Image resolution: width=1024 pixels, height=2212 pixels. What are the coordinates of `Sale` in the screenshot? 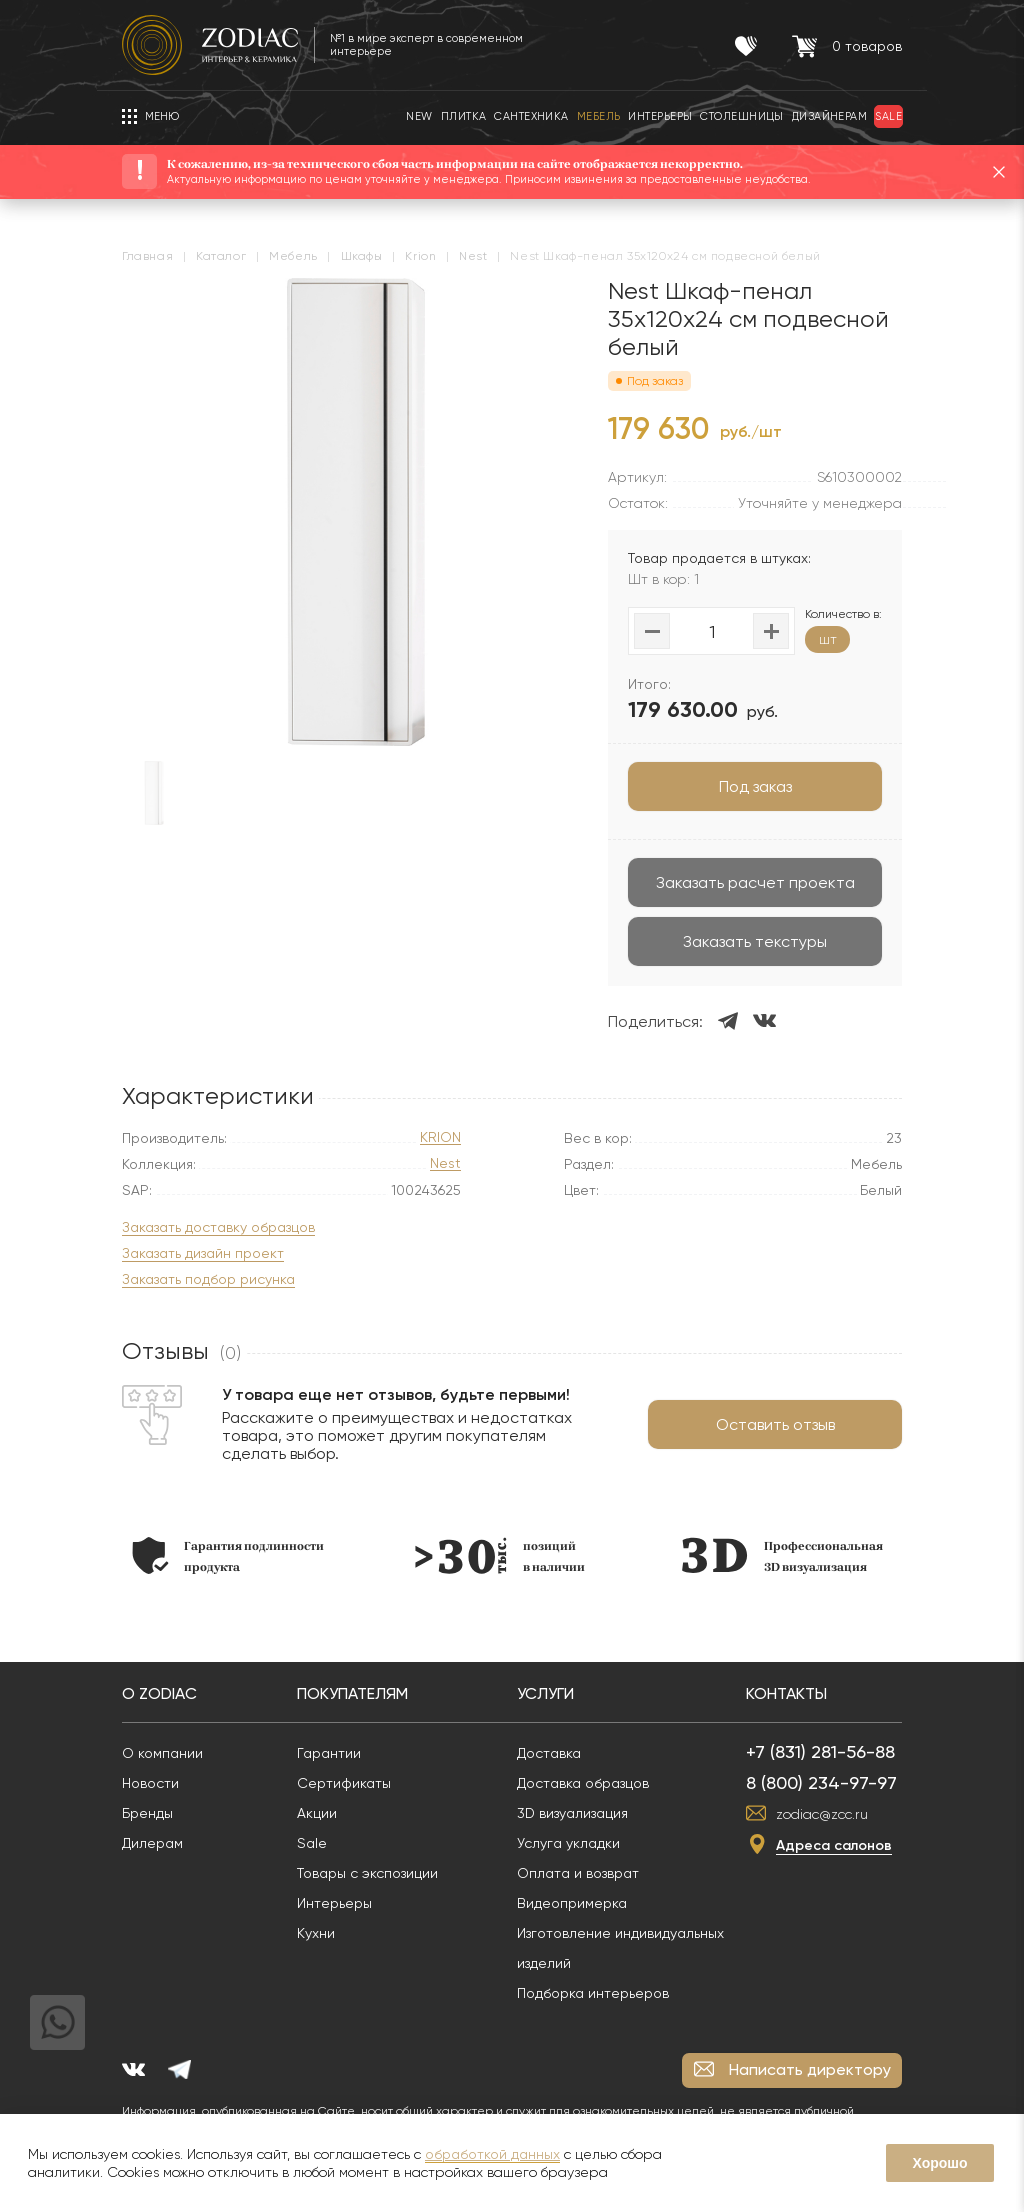 It's located at (312, 1843).